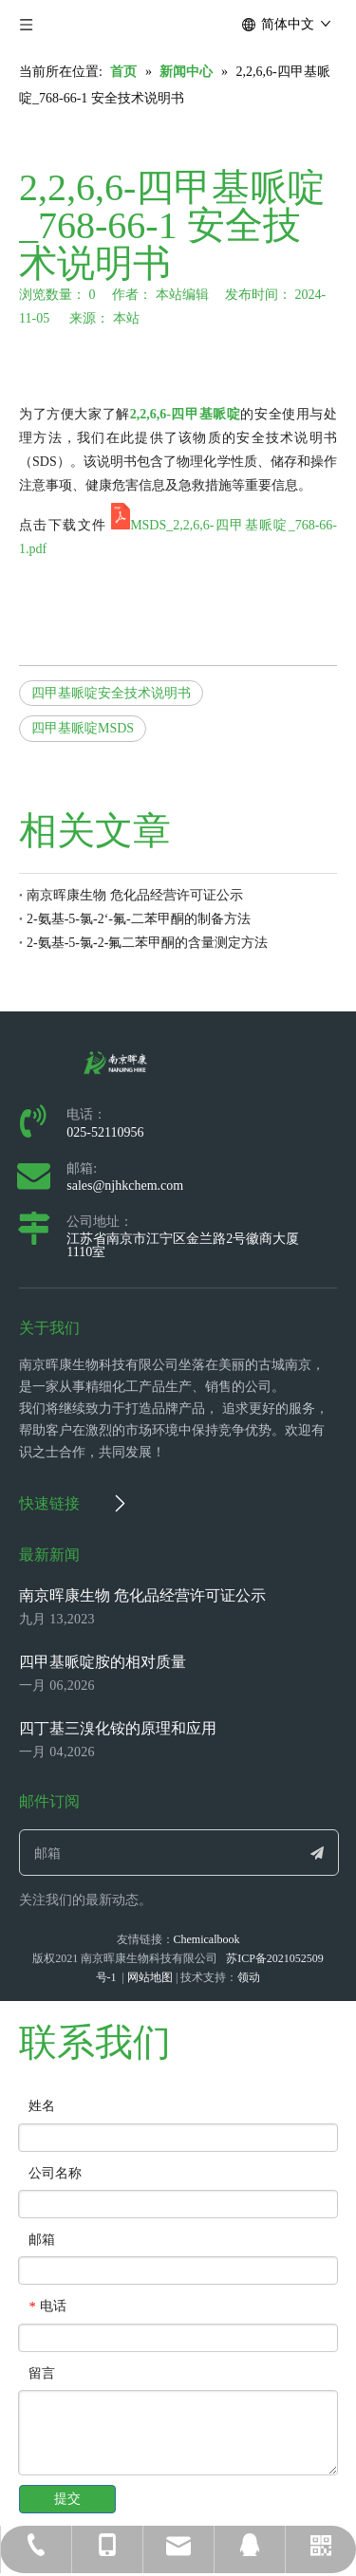 This screenshot has height=2576, width=356. What do you see at coordinates (117, 1728) in the screenshot?
I see `四丁基三溴化铵的原理和应用` at bounding box center [117, 1728].